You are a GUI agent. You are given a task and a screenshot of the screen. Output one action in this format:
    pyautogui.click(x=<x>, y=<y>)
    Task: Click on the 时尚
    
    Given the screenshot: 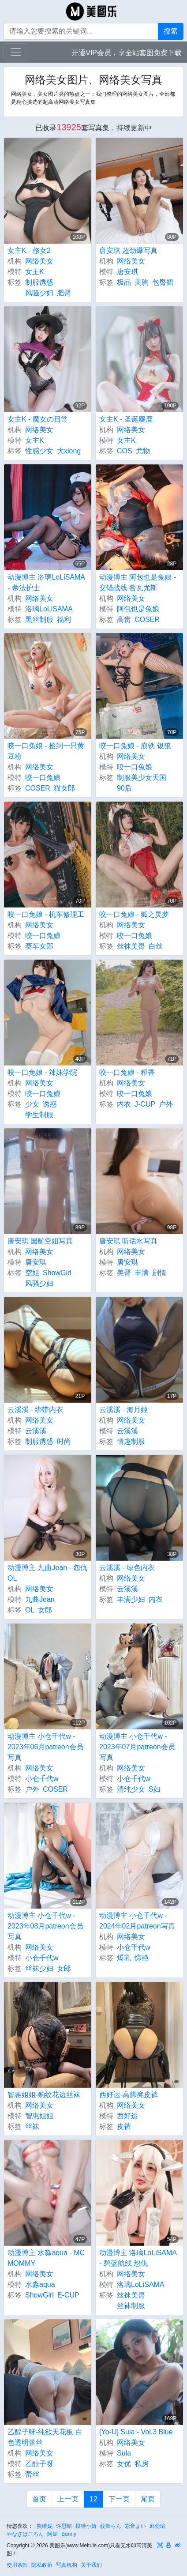 What is the action you would take?
    pyautogui.click(x=64, y=1441)
    